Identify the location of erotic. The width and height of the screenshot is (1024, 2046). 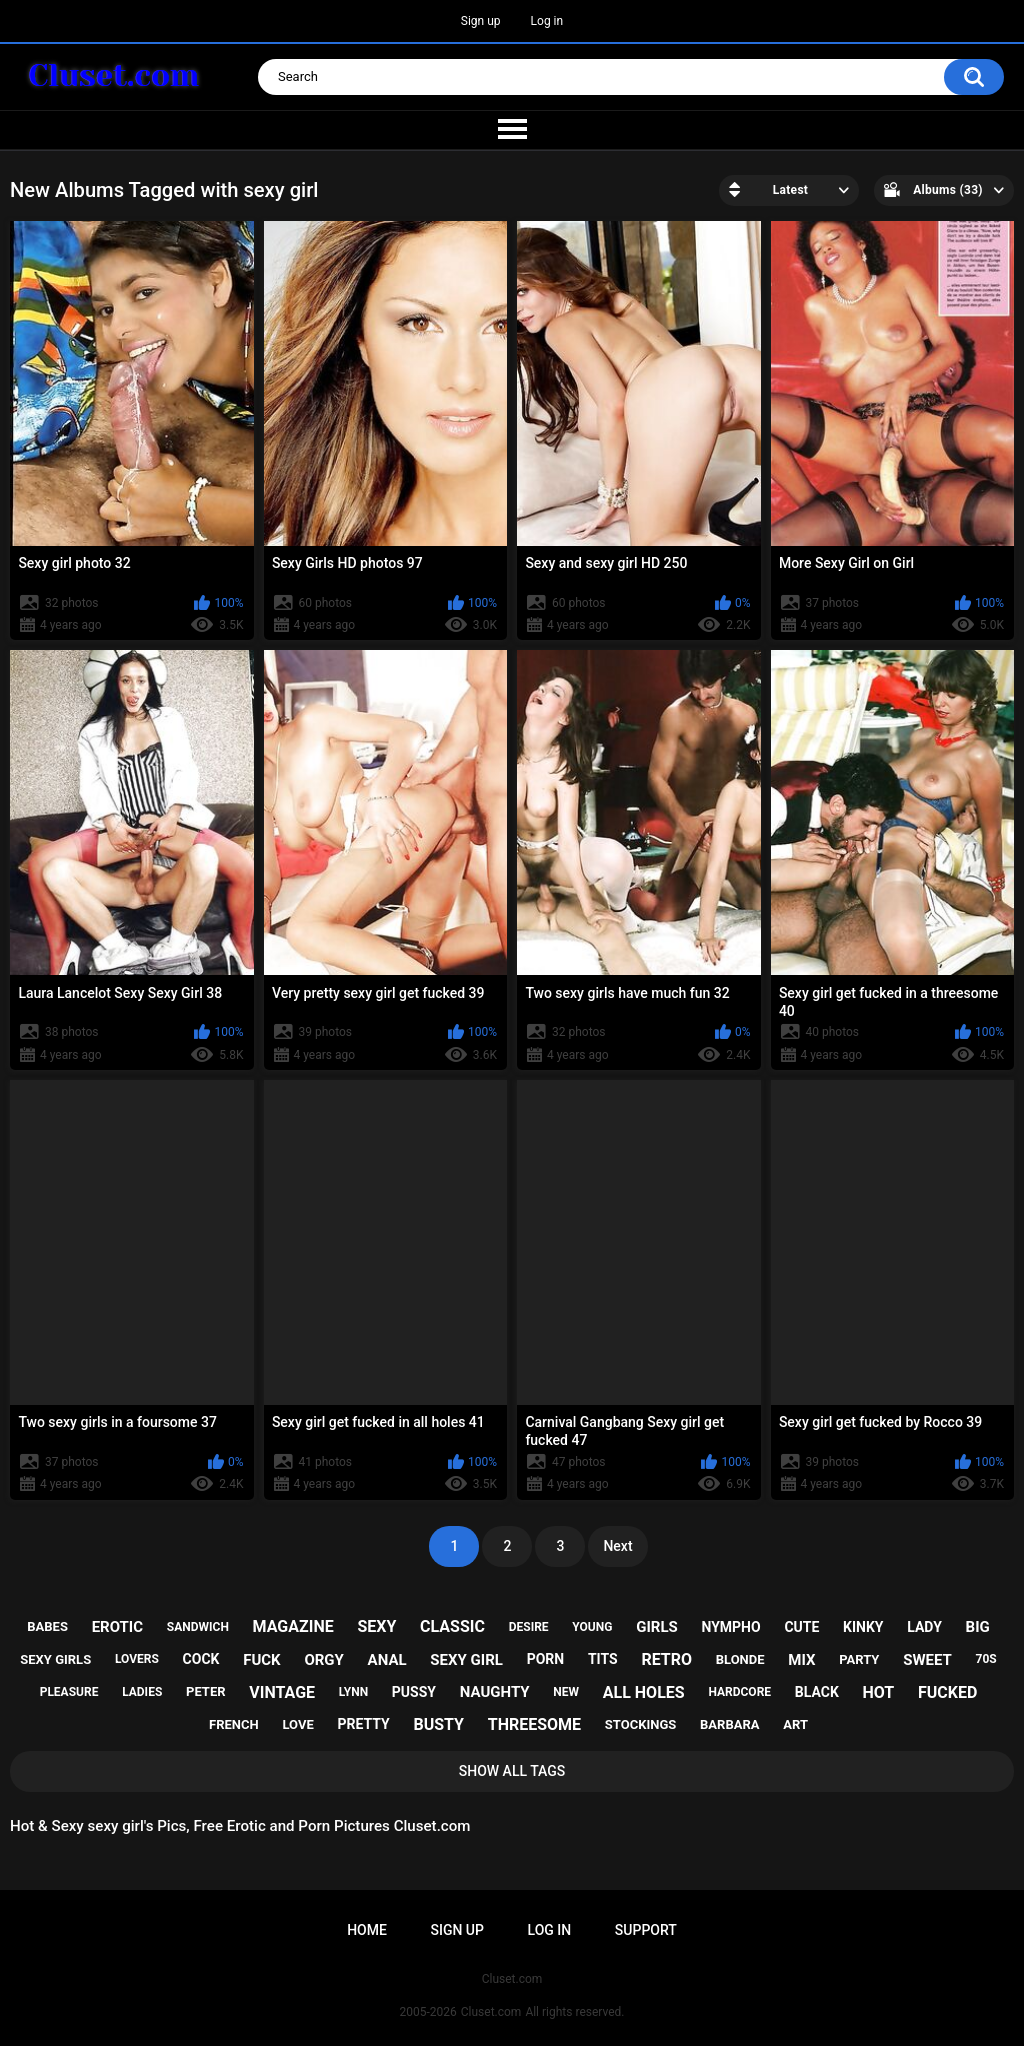
(117, 1627).